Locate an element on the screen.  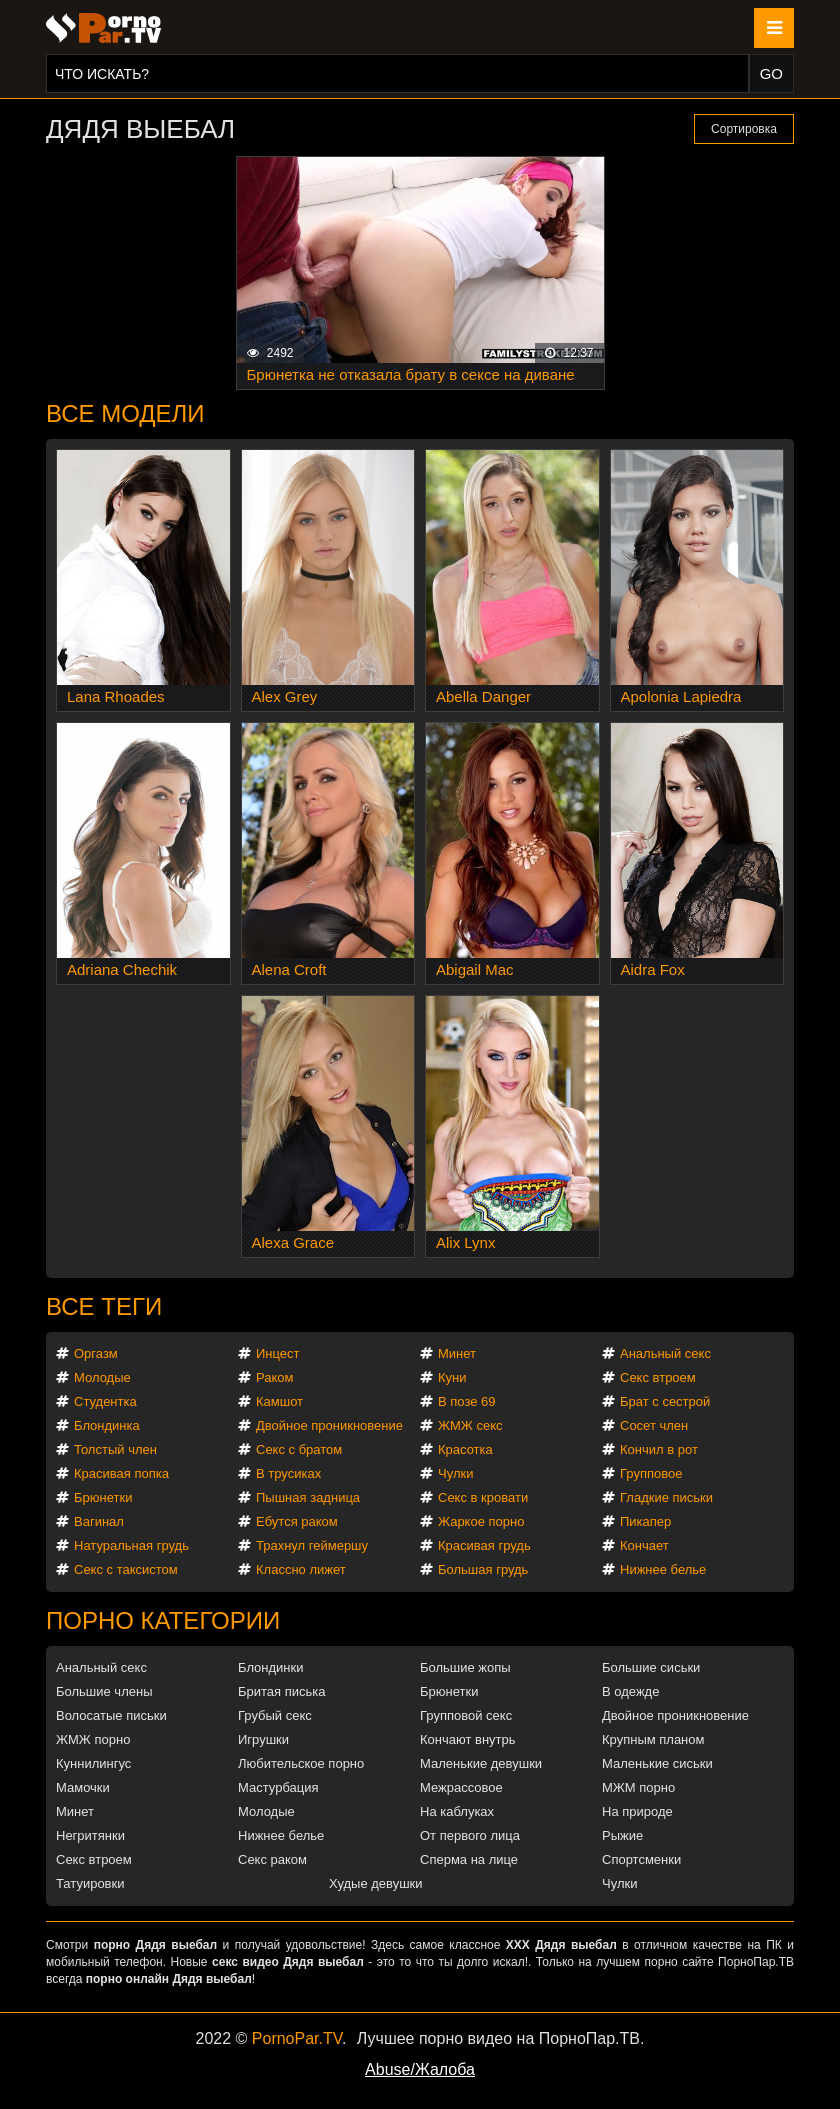
МЖМ порно is located at coordinates (638, 1787).